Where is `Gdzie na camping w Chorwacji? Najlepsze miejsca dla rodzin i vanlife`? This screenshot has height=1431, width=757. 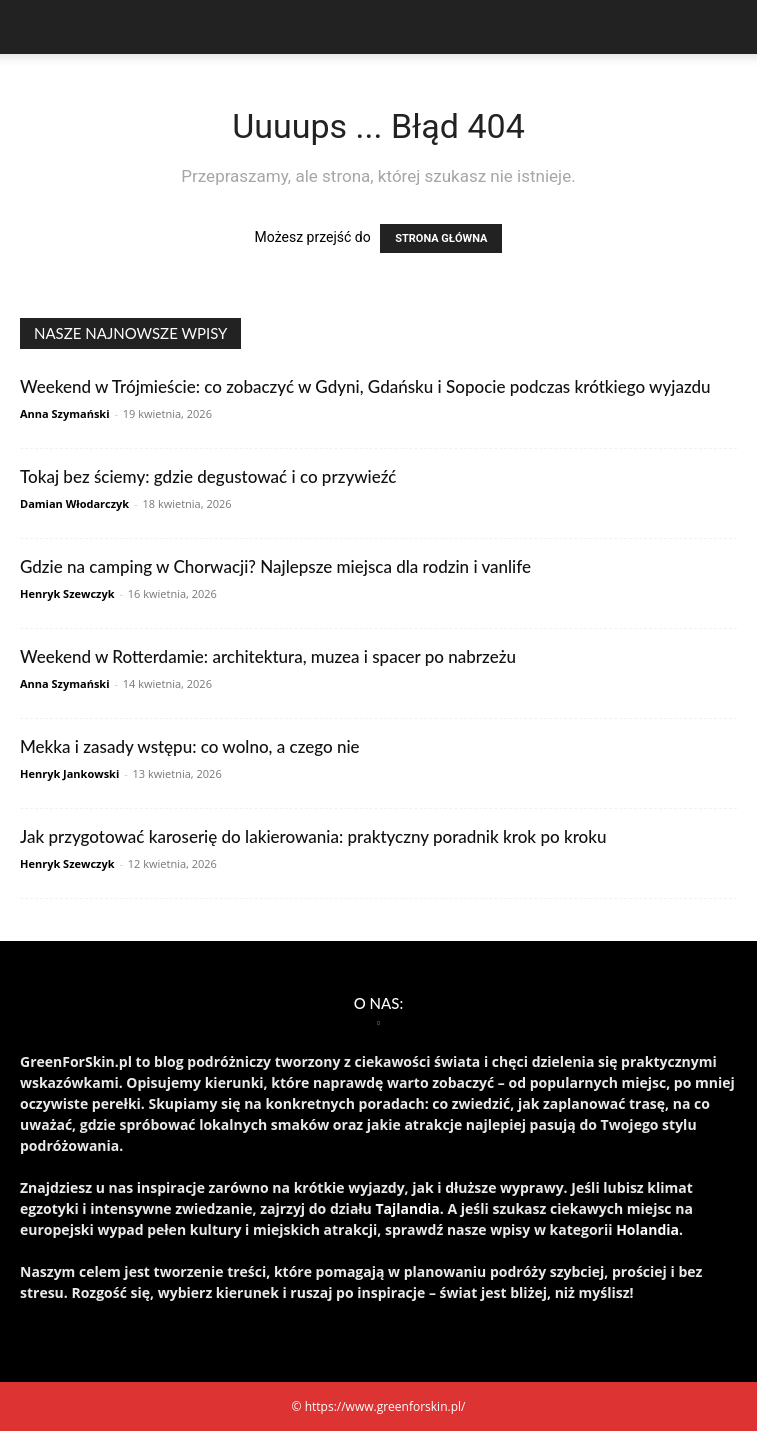
Gdzie na camping w Chorwacji? Najlepsze miejsca dla rodzin i vanlife is located at coordinates (275, 566).